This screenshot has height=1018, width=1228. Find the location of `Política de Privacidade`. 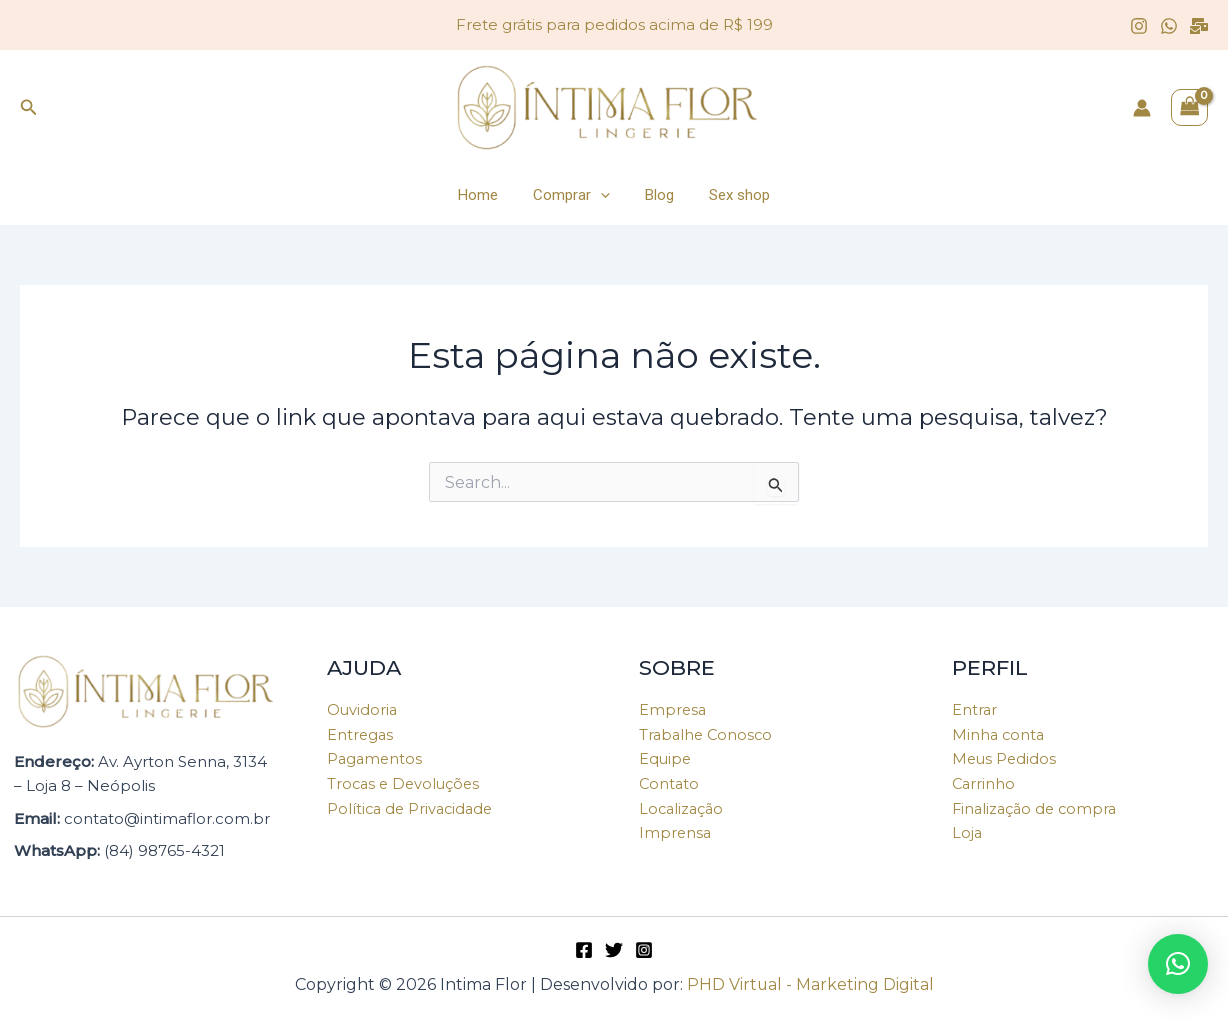

Política de Privacidade is located at coordinates (413, 808).